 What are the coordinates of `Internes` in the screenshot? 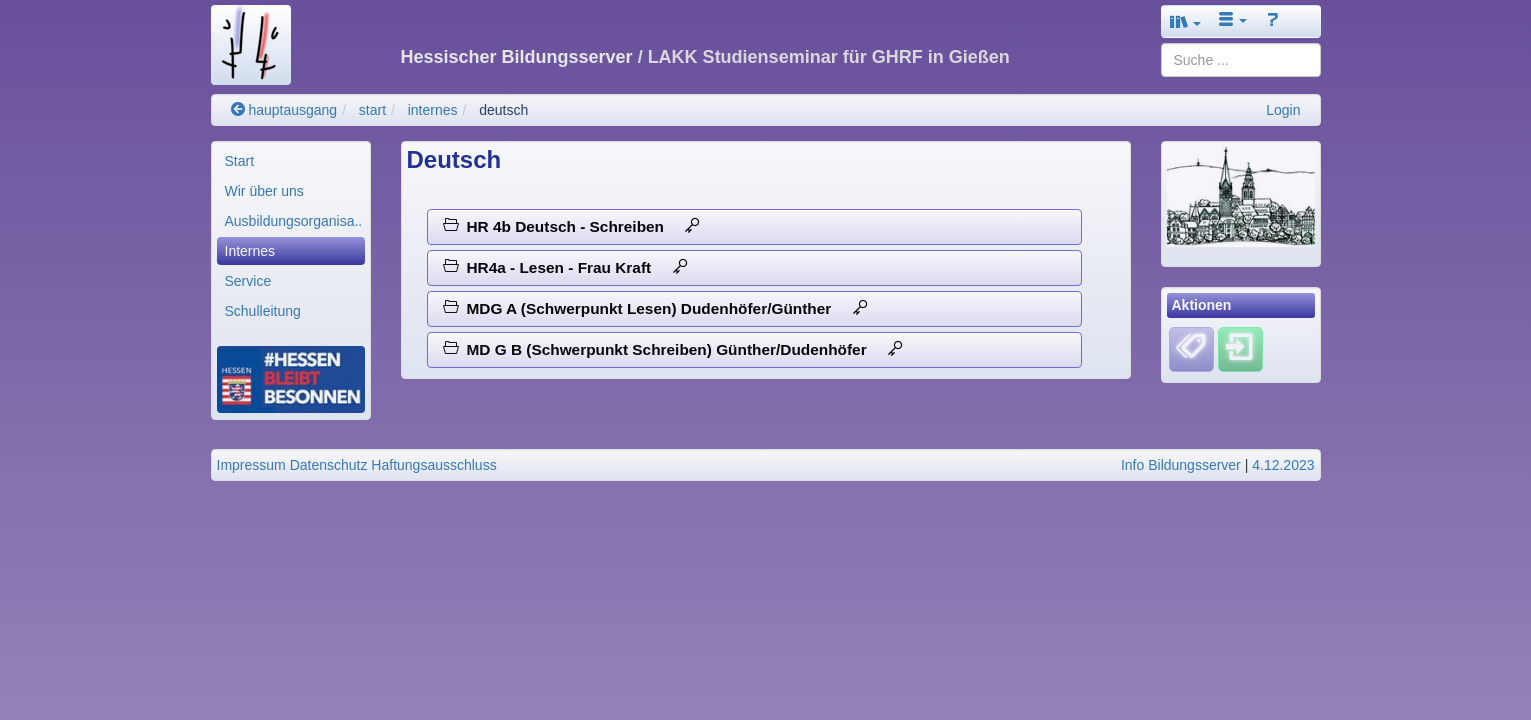 It's located at (250, 251).